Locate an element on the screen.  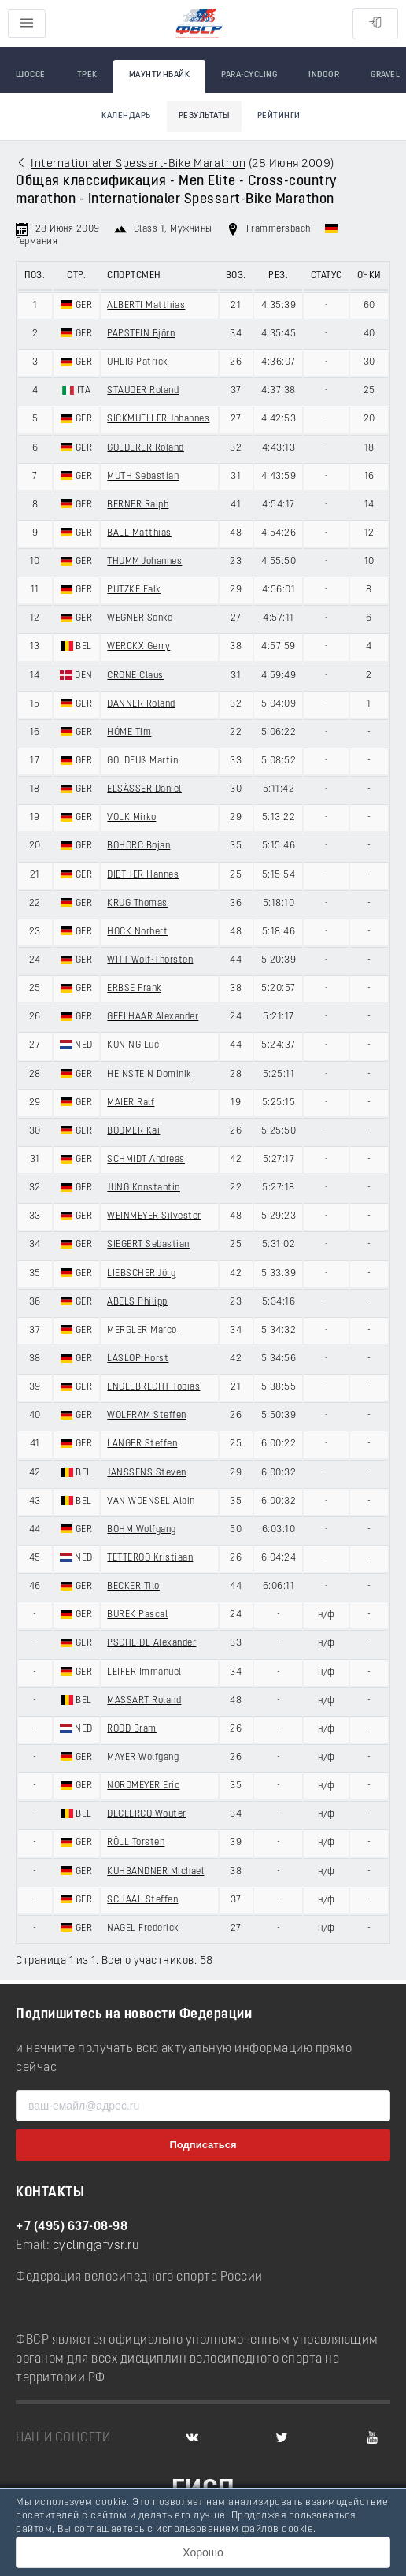
BUREK Pascal is located at coordinates (137, 1615).